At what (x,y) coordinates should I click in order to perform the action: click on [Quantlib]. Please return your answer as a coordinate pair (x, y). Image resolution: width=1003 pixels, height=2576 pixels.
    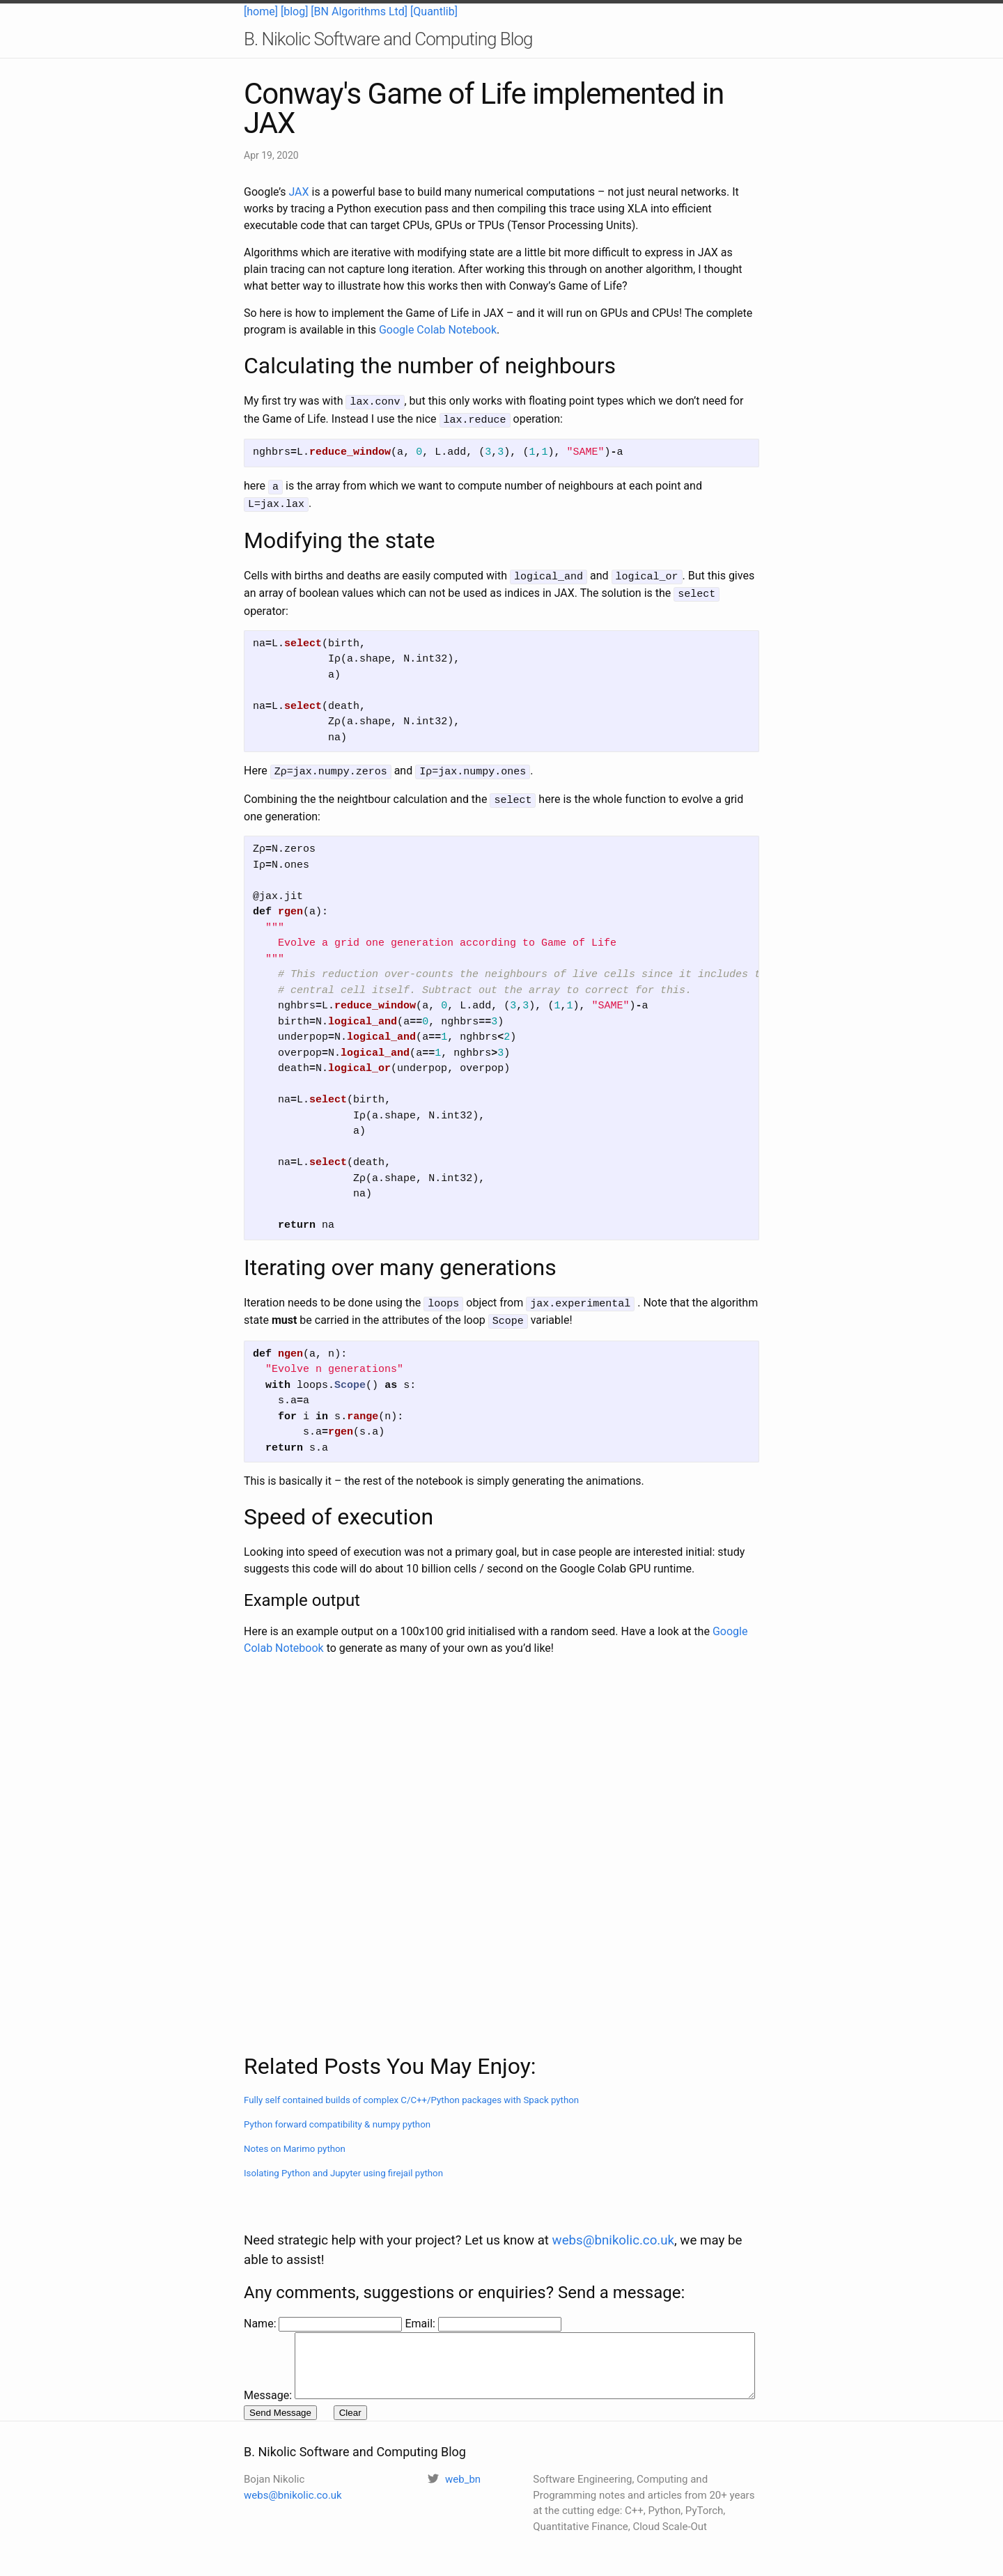
    Looking at the image, I should click on (434, 11).